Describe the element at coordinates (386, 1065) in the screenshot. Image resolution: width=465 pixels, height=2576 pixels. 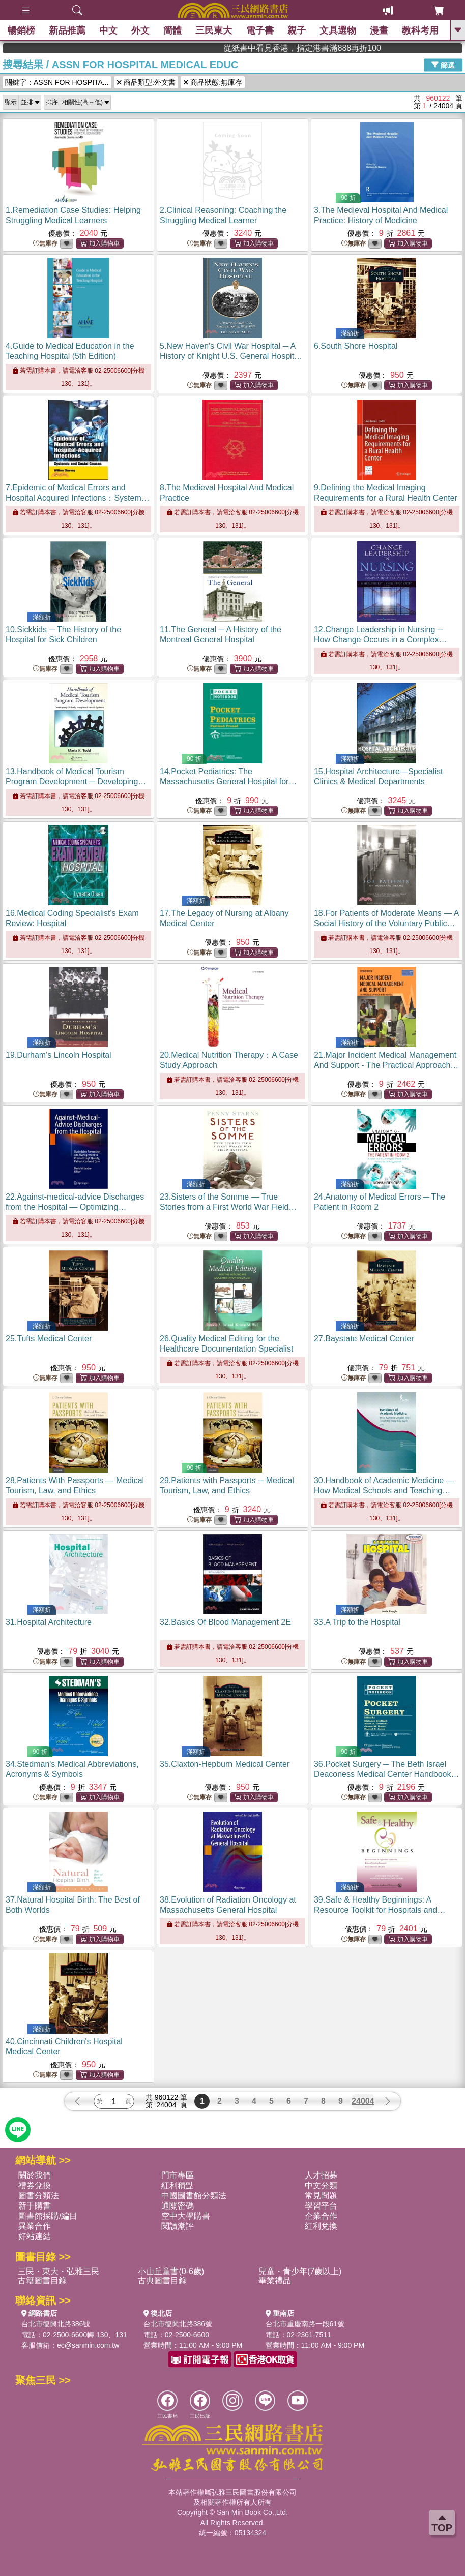
I see `21.` at that location.